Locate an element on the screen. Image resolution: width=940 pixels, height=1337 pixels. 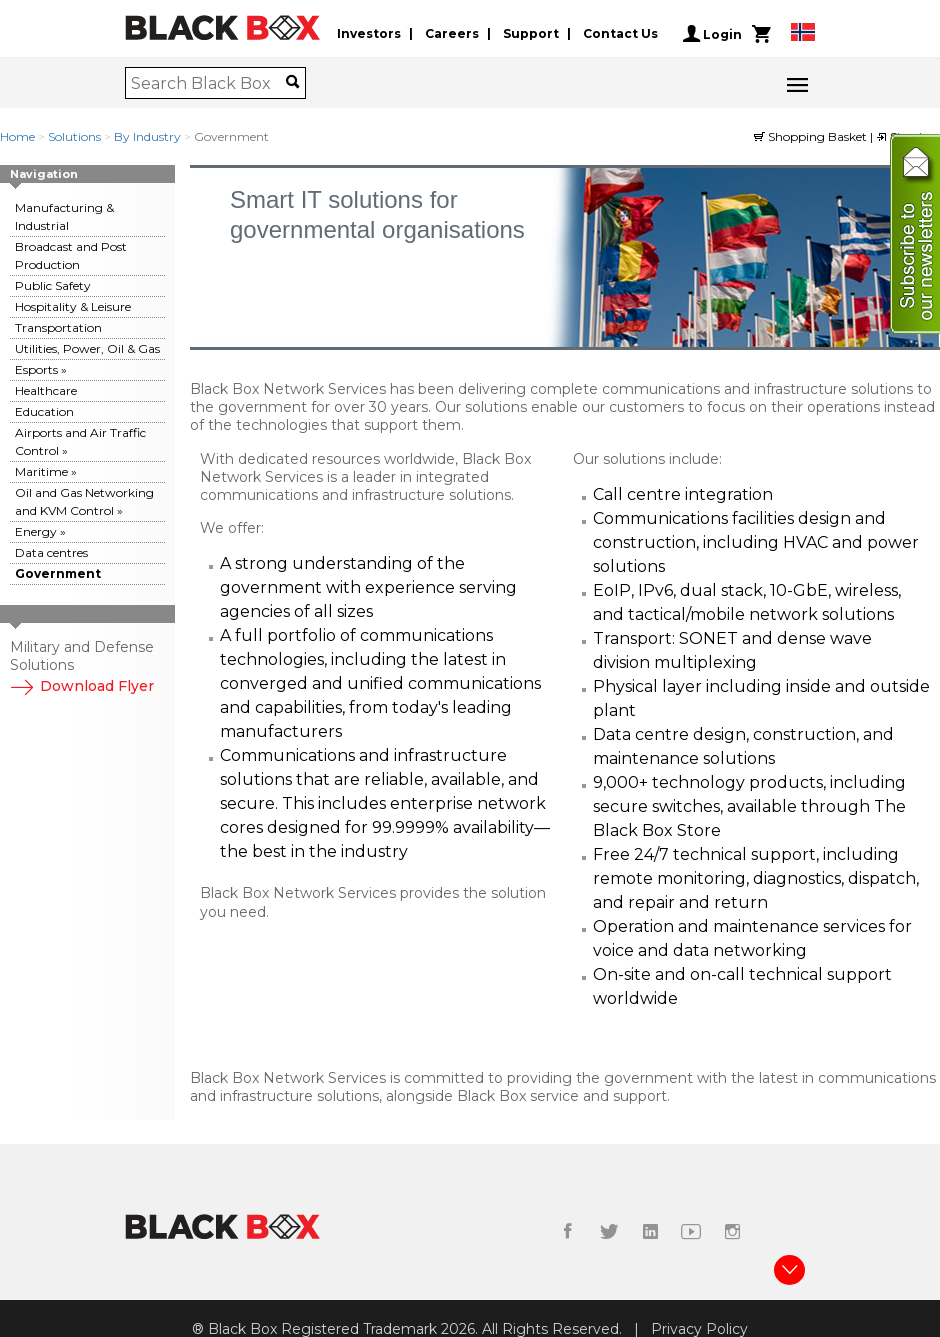
Download Flyer is located at coordinates (82, 686).